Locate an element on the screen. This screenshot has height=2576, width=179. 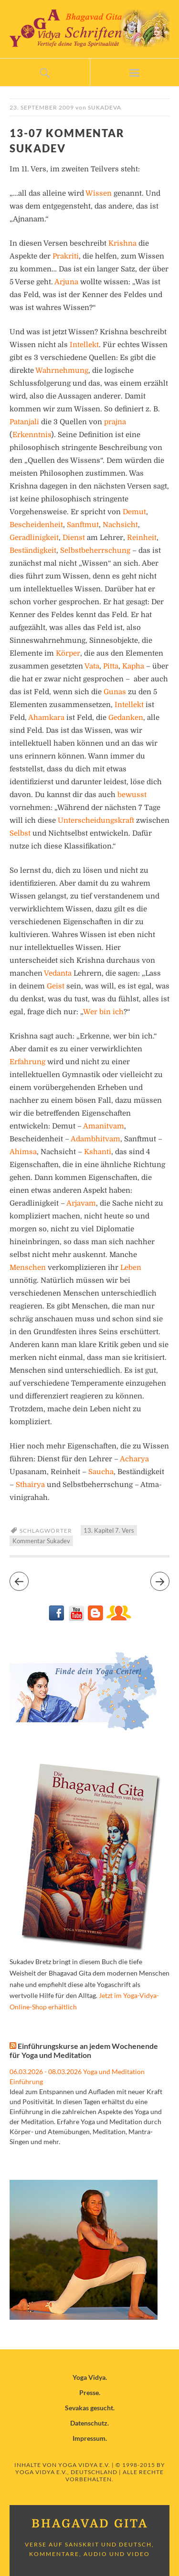
Nachsicht is located at coordinates (120, 524).